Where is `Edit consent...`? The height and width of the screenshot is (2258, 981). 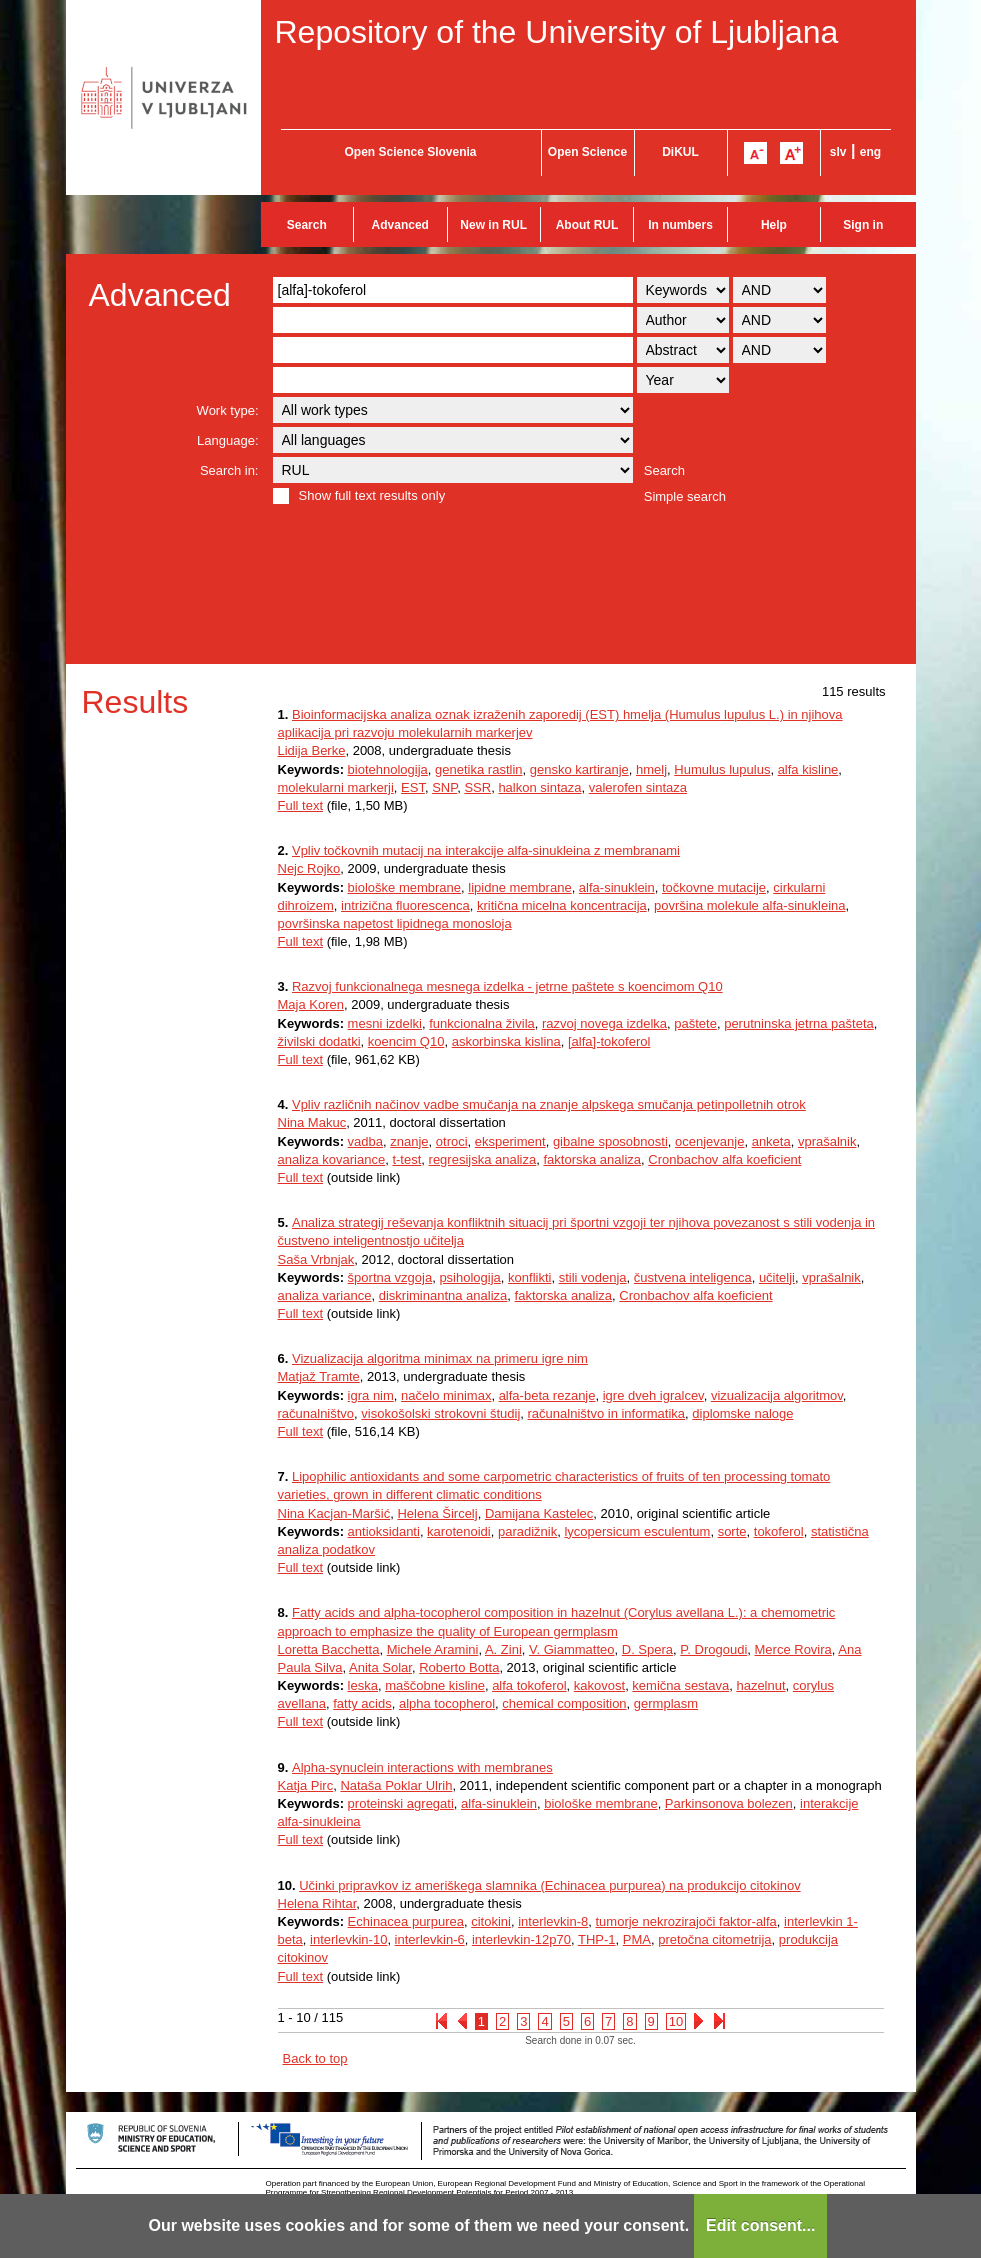 Edit consent... is located at coordinates (760, 2225).